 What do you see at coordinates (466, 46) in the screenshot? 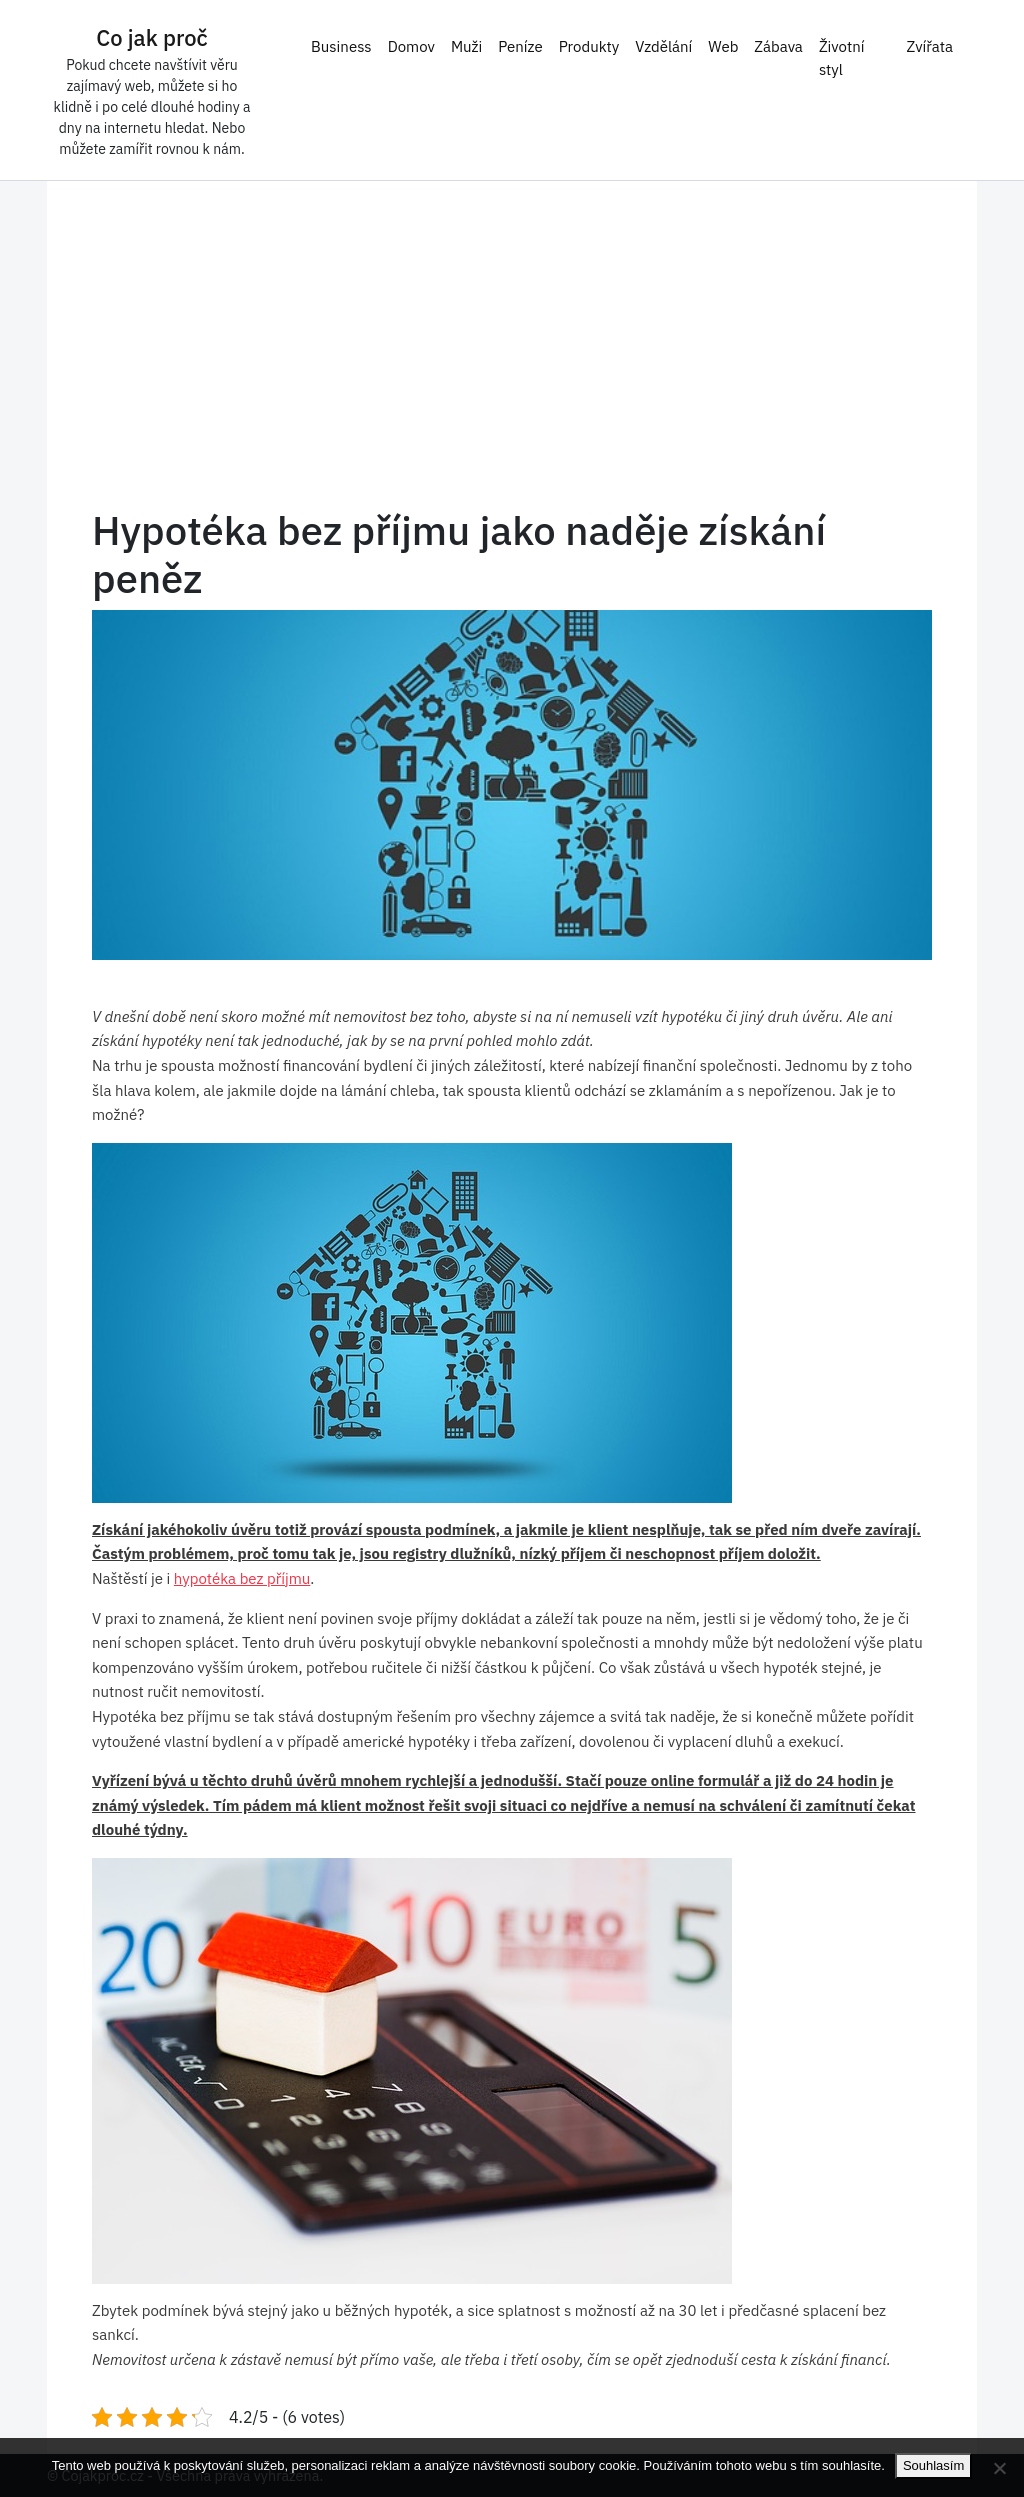
I see `Muži` at bounding box center [466, 46].